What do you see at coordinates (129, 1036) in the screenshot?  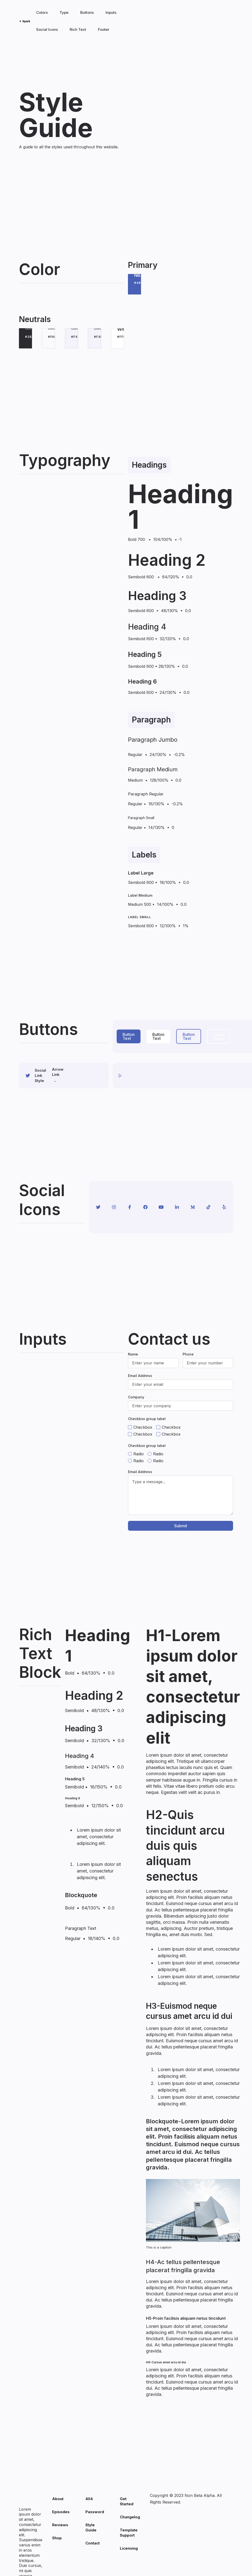 I see `Button Text` at bounding box center [129, 1036].